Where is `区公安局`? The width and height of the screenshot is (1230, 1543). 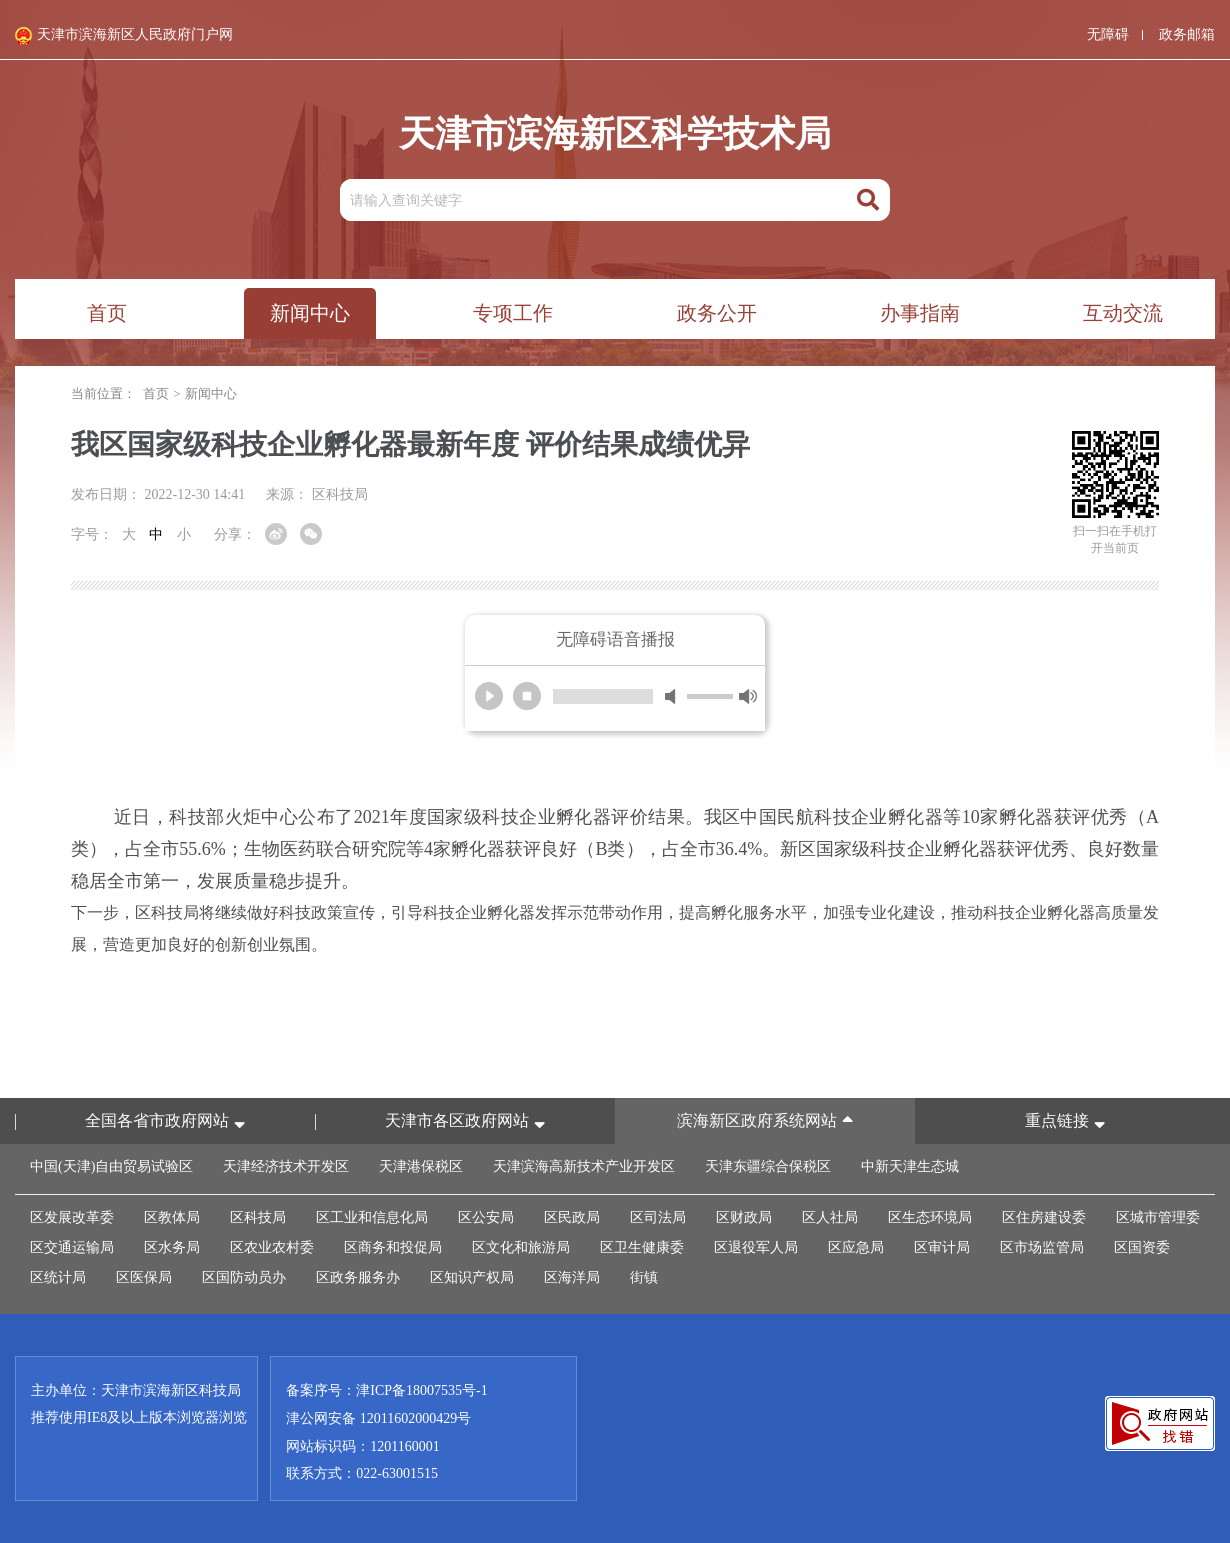
区公安局 is located at coordinates (486, 1217).